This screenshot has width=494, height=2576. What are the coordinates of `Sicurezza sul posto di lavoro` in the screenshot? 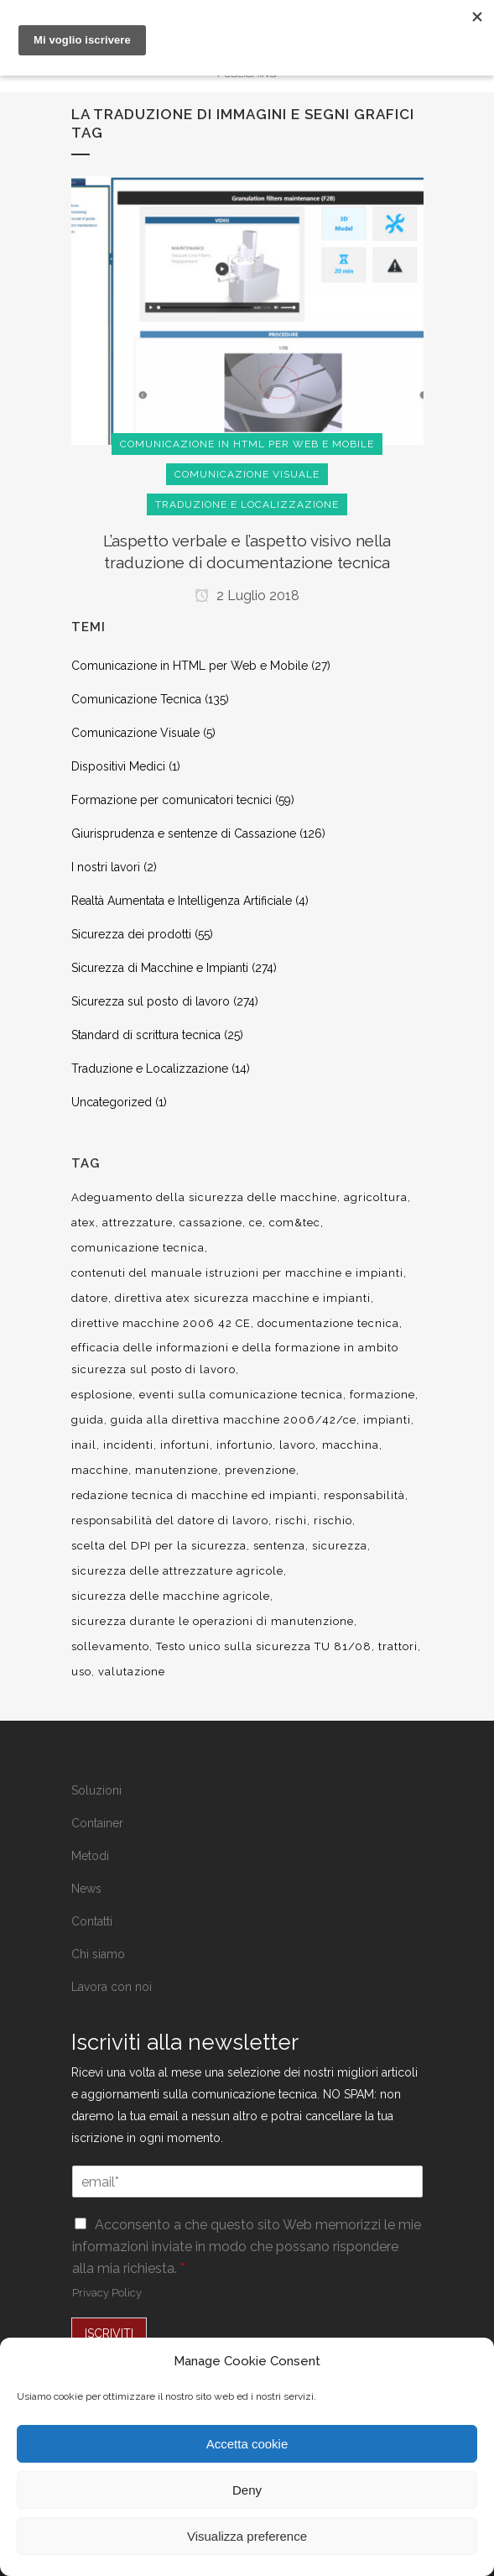 It's located at (150, 1001).